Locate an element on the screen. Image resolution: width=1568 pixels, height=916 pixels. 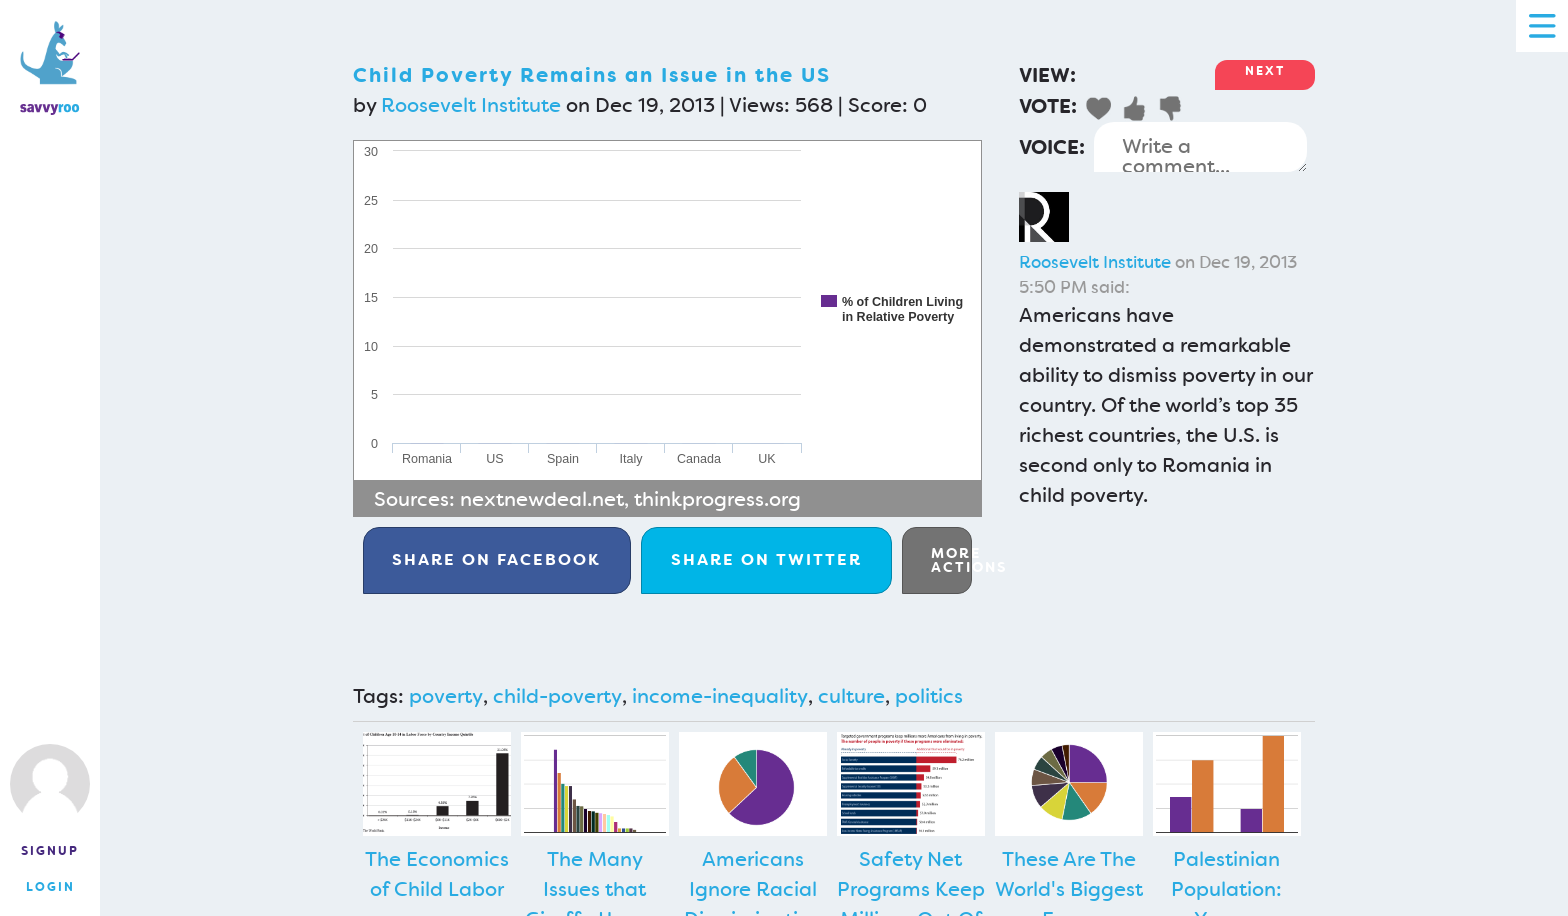
Roosevelt Institute is located at coordinates (471, 105).